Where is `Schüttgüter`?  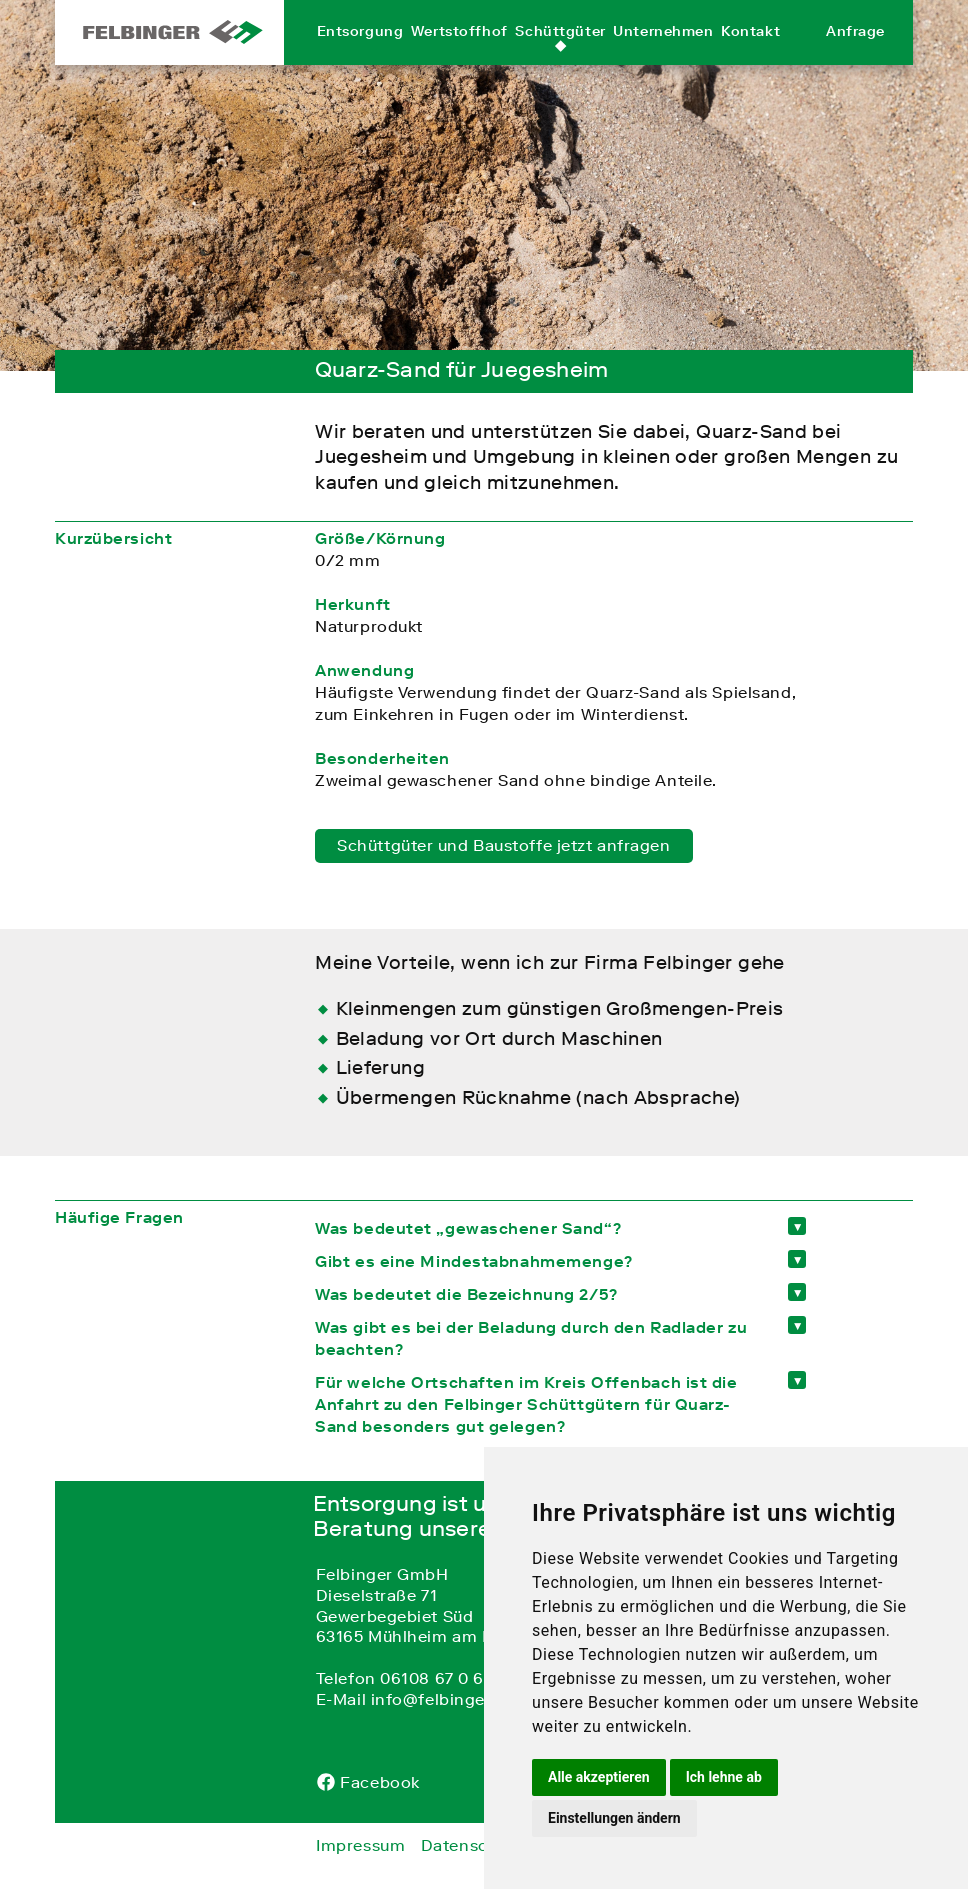 Schüttgüter is located at coordinates (560, 53).